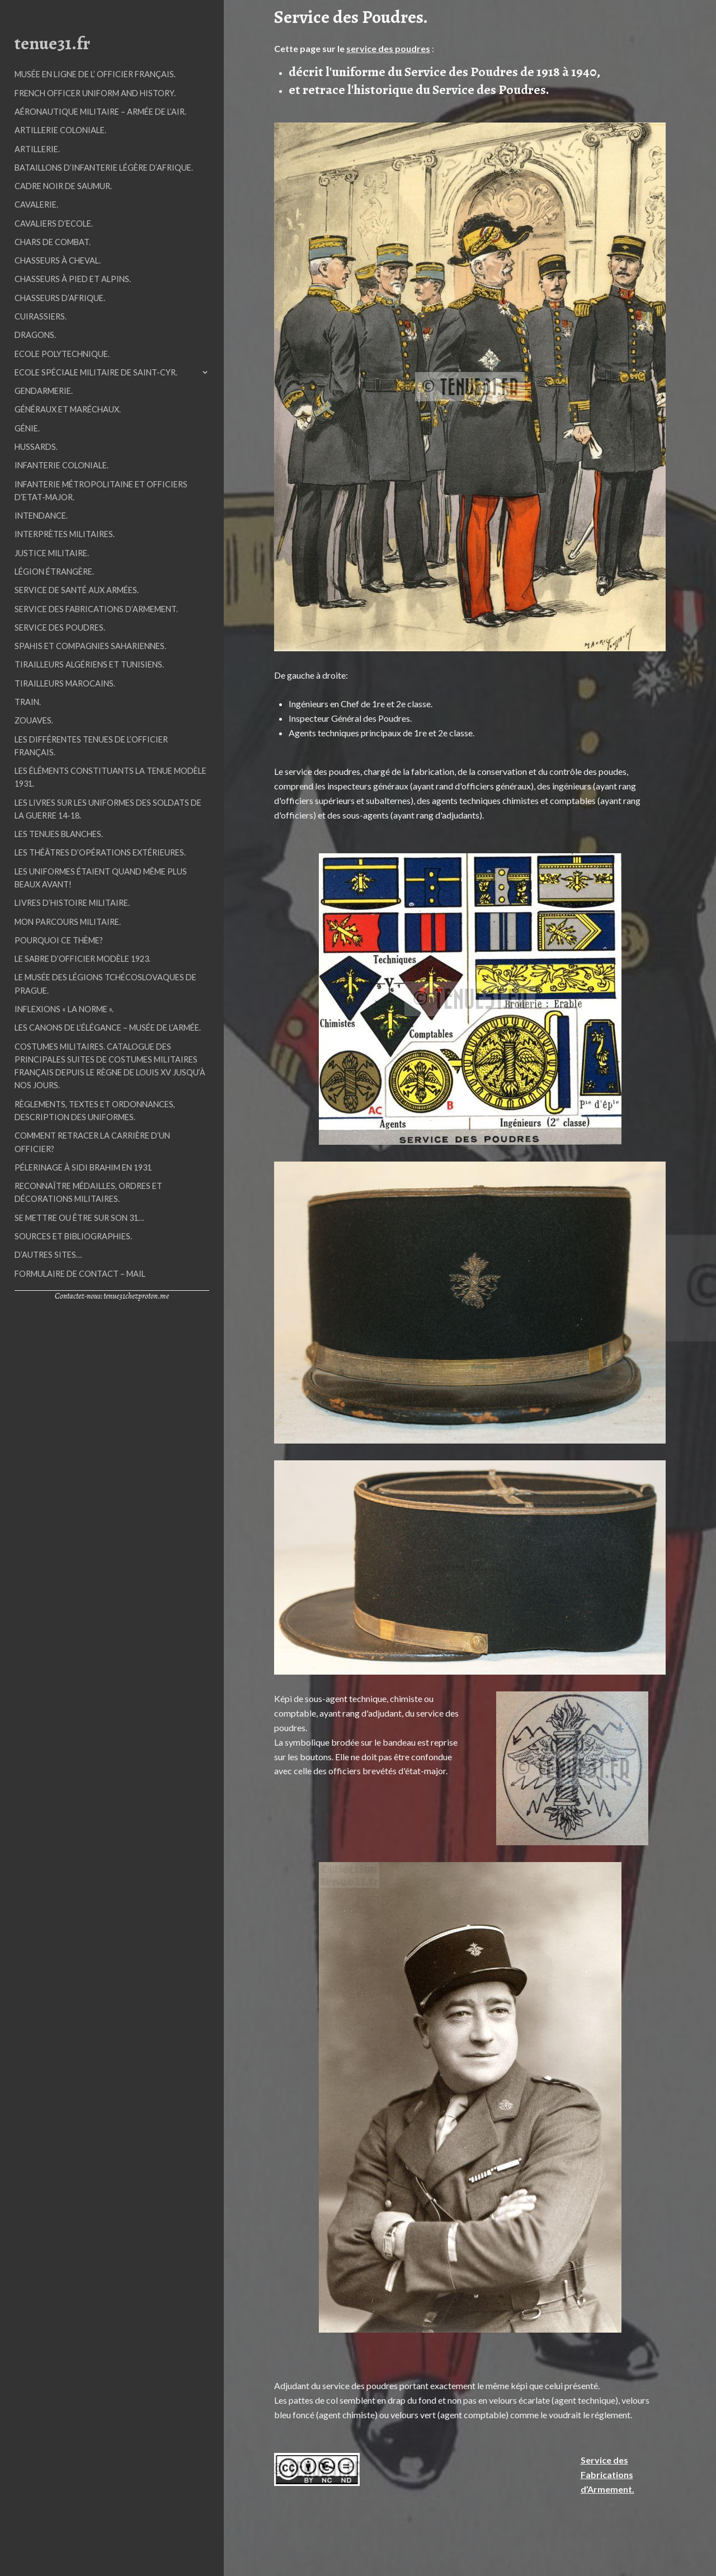 The image size is (716, 2576). Describe the element at coordinates (73, 279) in the screenshot. I see `Chasseurs à Pied et Alpins.` at that location.